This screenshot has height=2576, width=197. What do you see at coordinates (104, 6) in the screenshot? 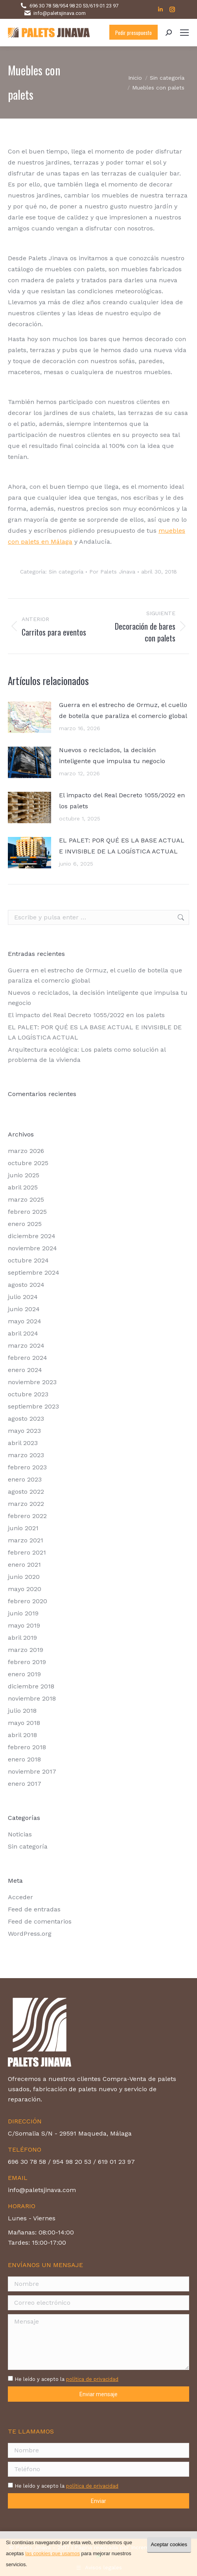
I see `619 01 23 97` at bounding box center [104, 6].